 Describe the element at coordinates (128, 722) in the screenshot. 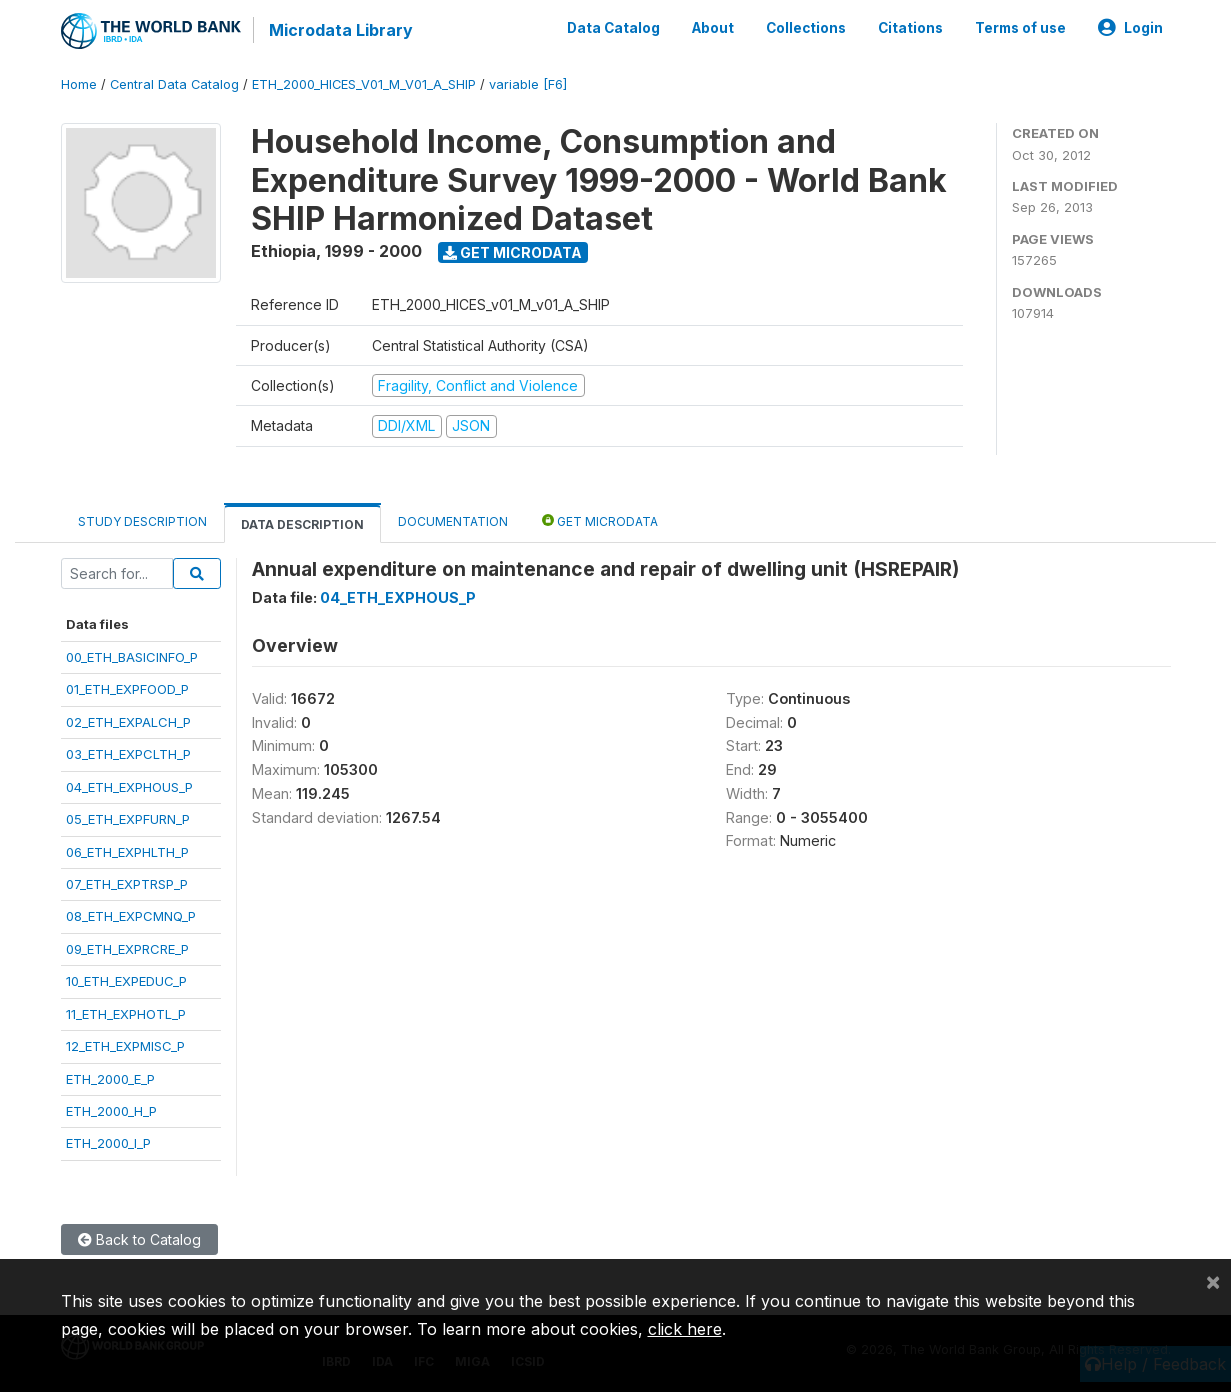

I see `02_ETH_EXPALCH_P` at that location.